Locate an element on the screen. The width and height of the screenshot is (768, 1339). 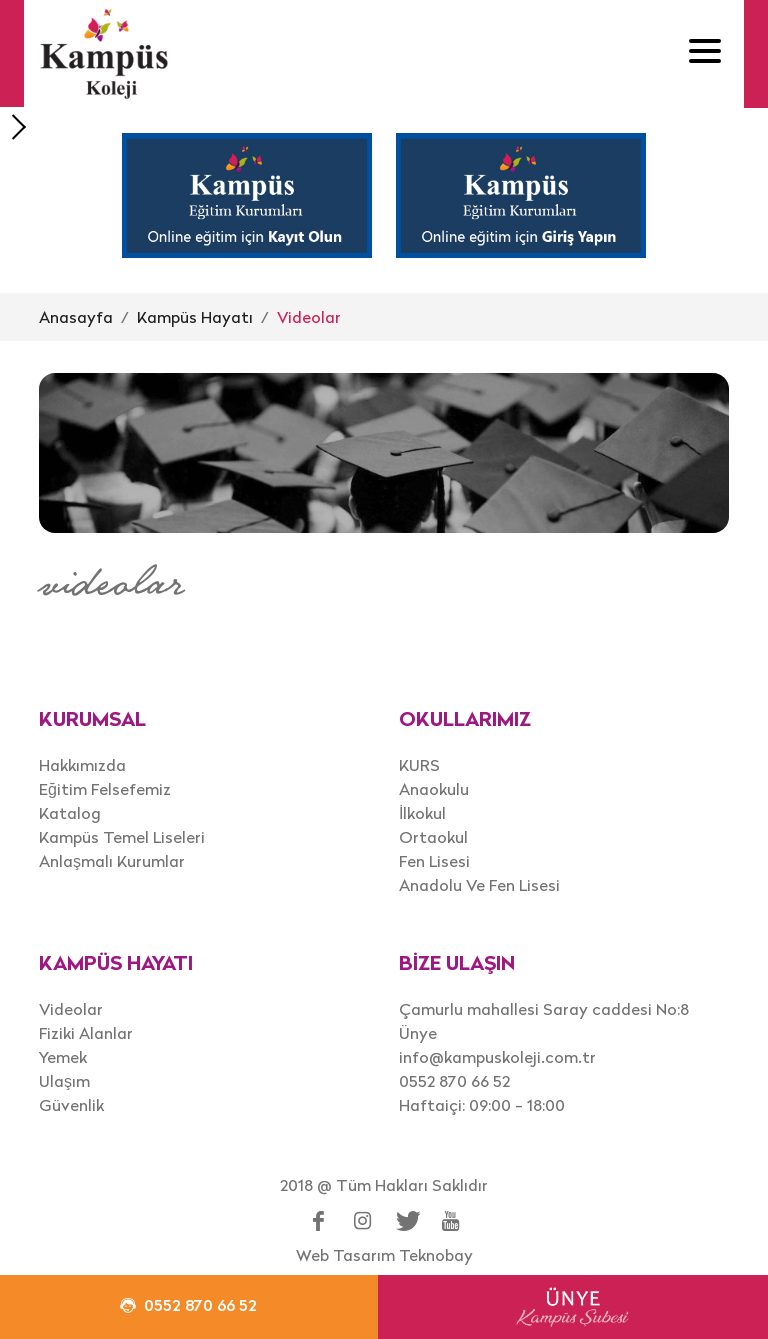
Kampüs Temel Liseleri is located at coordinates (122, 837).